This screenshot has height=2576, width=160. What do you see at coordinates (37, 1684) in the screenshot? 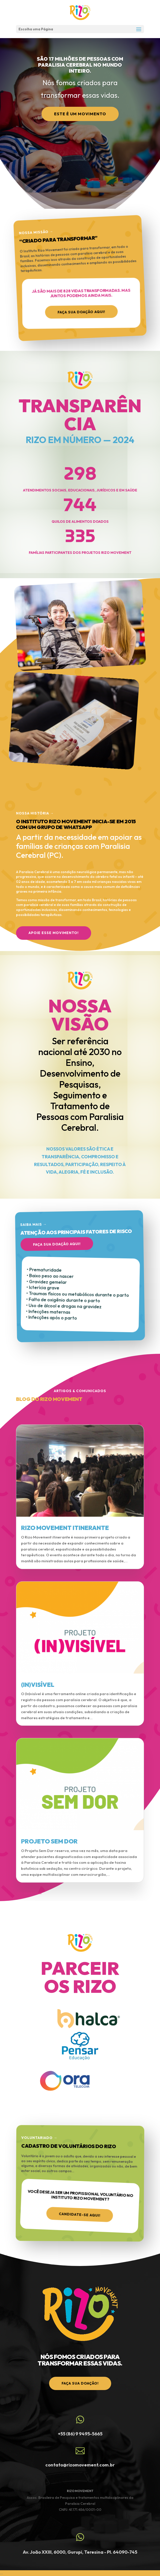
I see `(IN)VISÍVEL` at bounding box center [37, 1684].